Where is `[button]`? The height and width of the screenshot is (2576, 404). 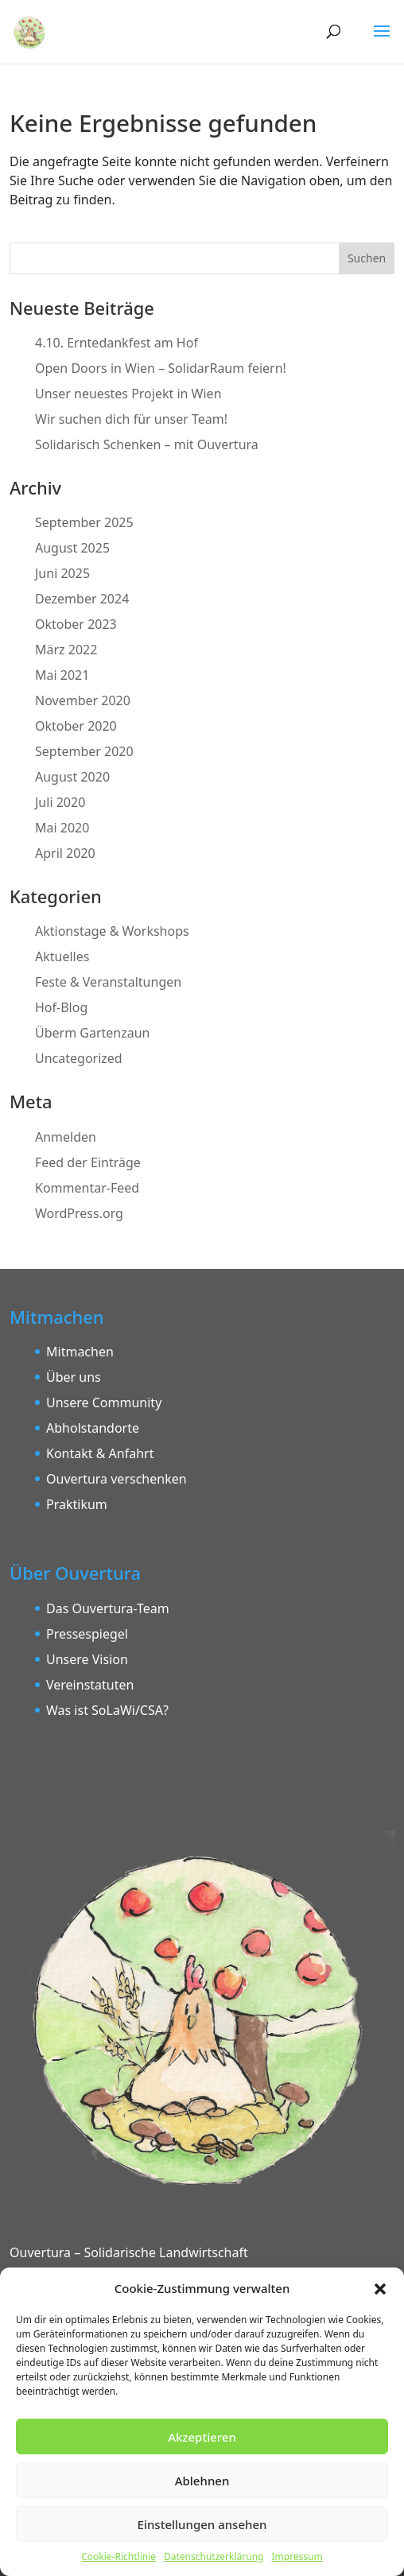 [button] is located at coordinates (380, 2288).